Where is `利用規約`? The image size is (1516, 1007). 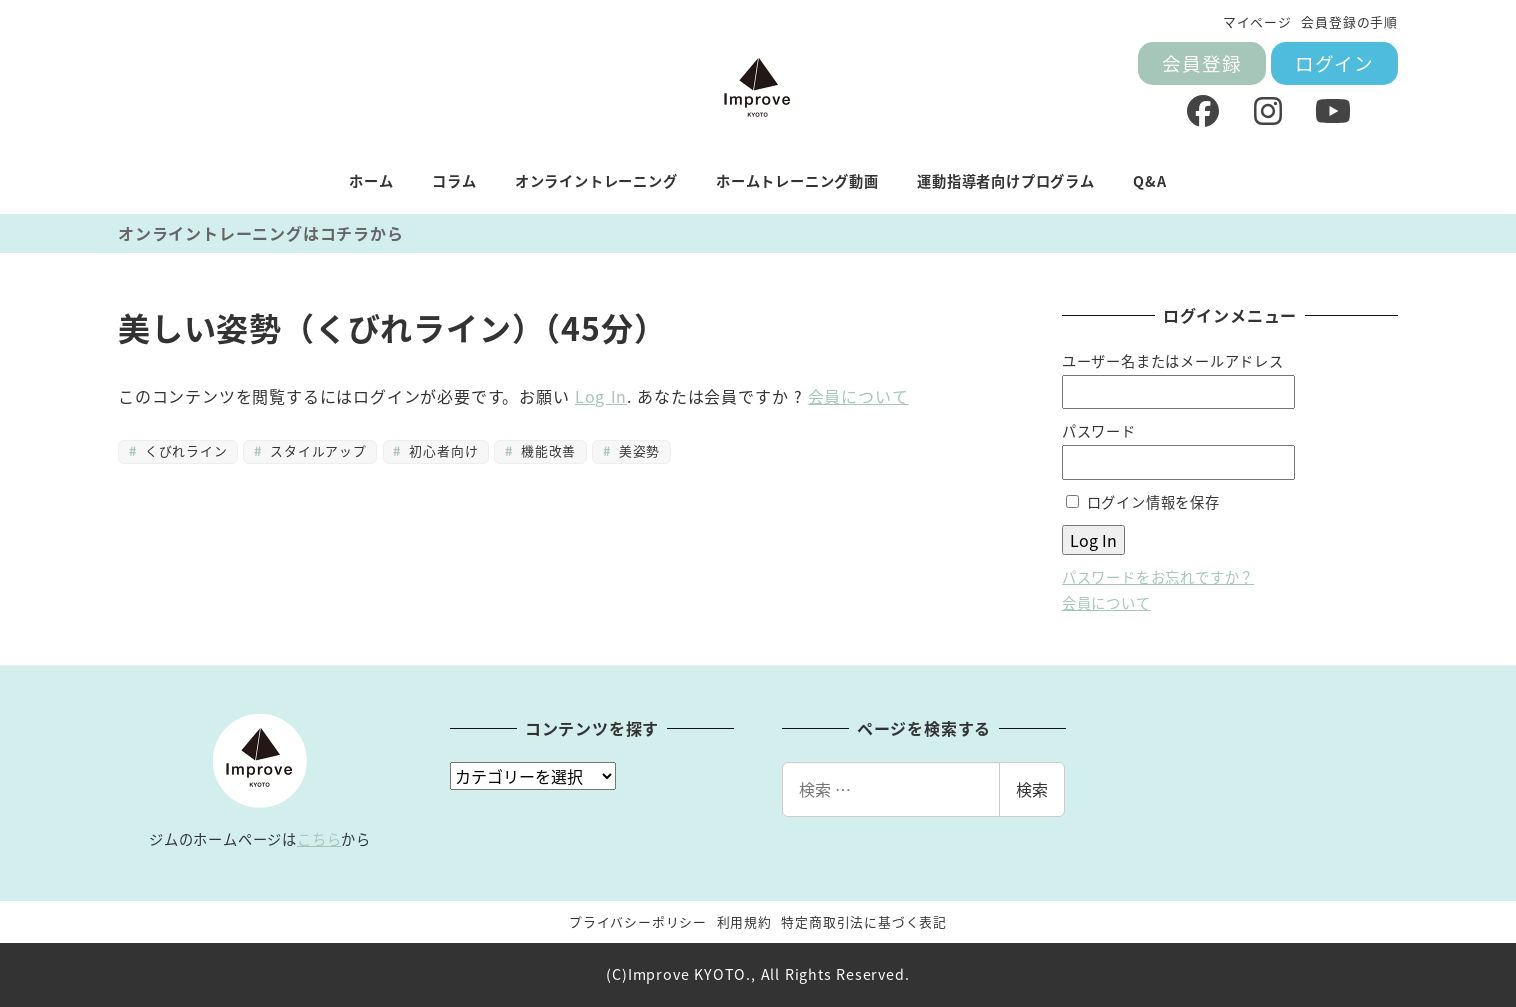 利用規約 is located at coordinates (744, 921).